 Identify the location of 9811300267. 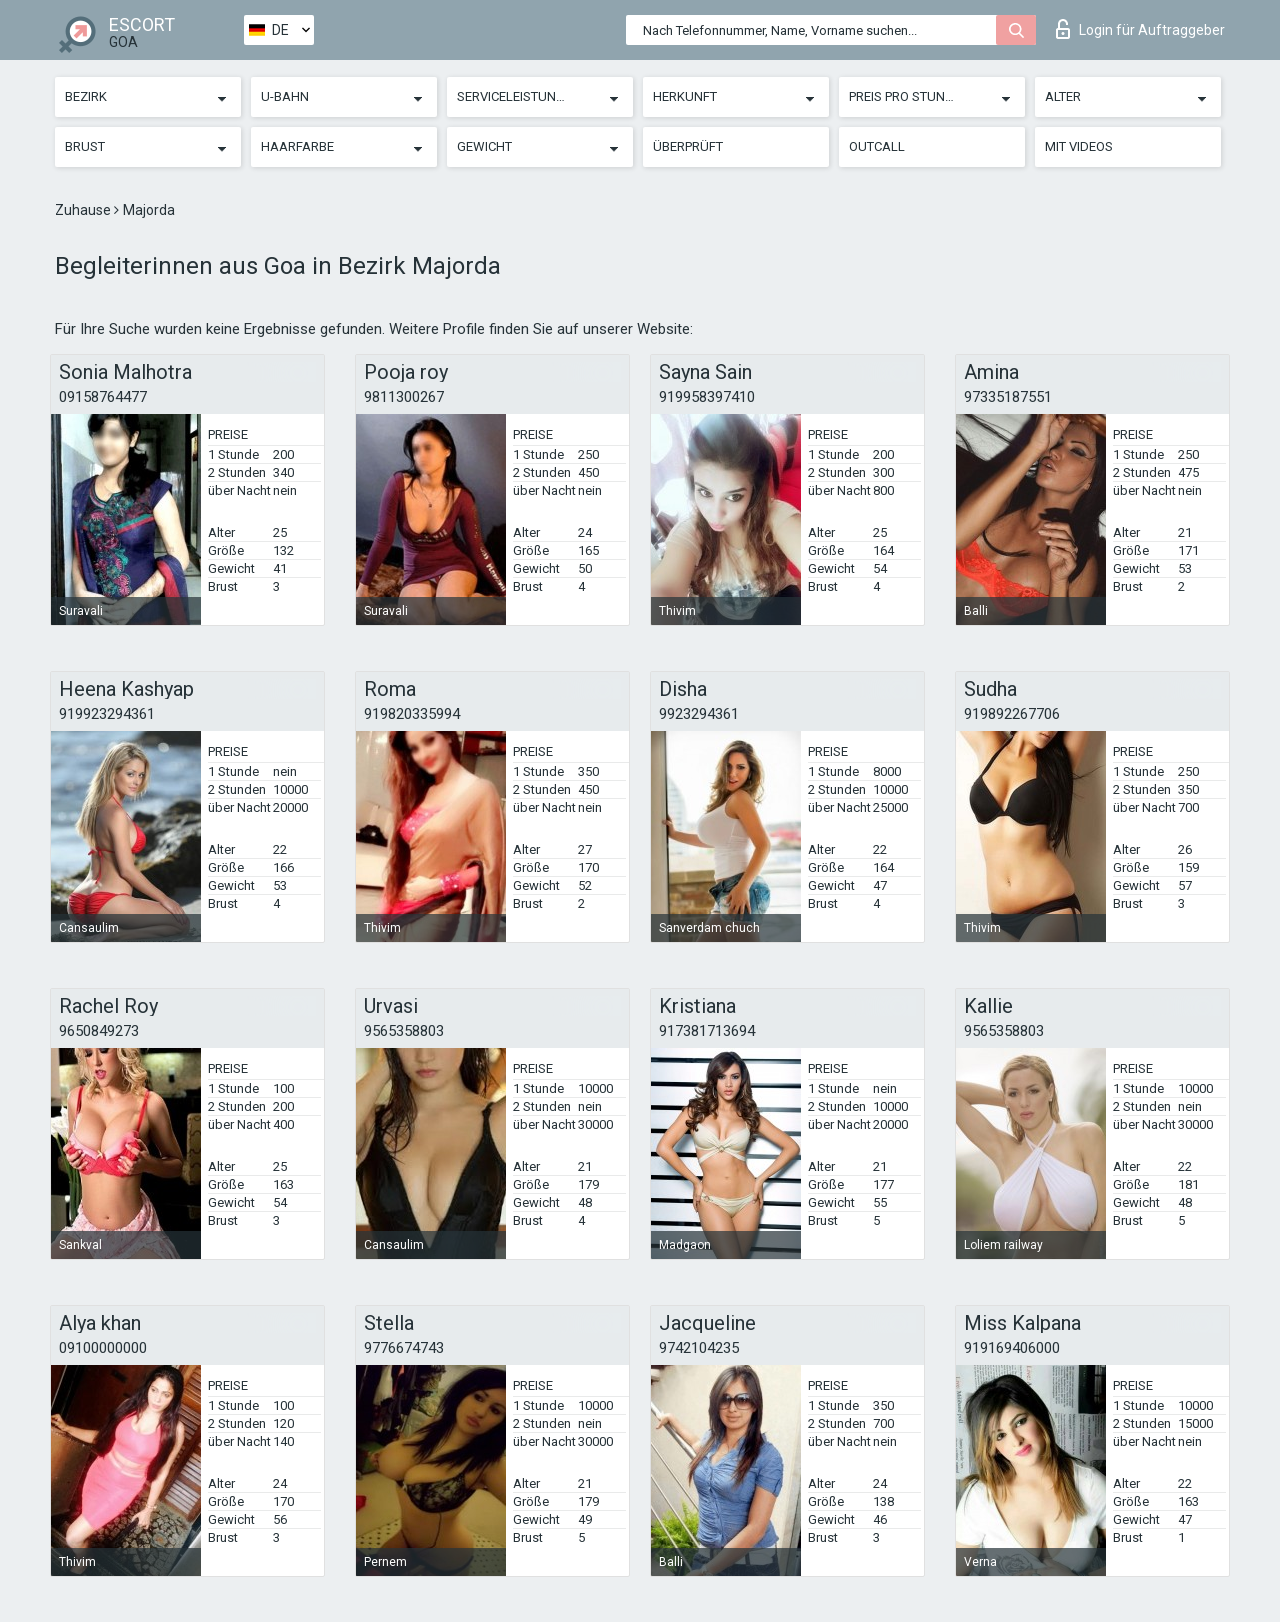
(404, 397).